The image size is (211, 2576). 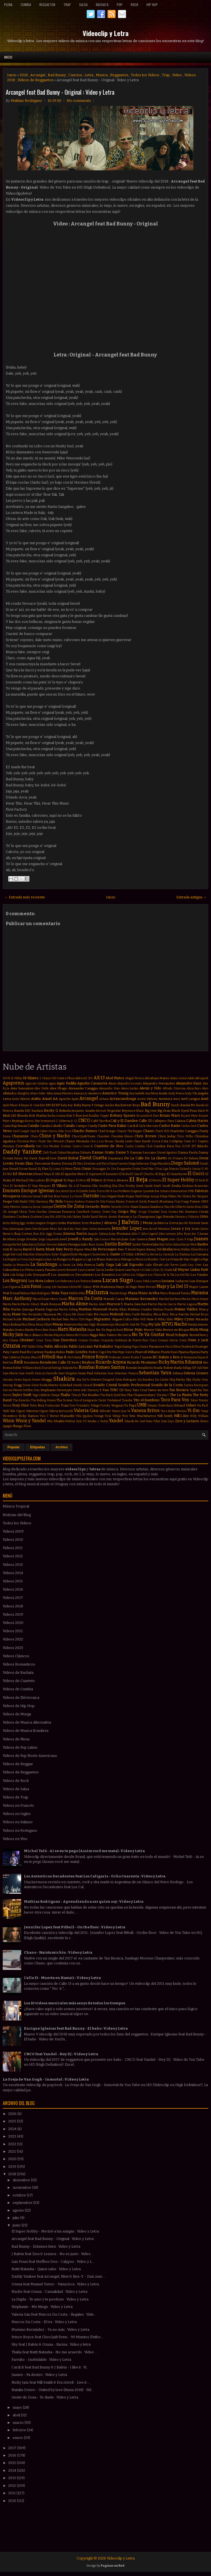 What do you see at coordinates (54, 1335) in the screenshot?
I see `Nicolas Mayorca` at bounding box center [54, 1335].